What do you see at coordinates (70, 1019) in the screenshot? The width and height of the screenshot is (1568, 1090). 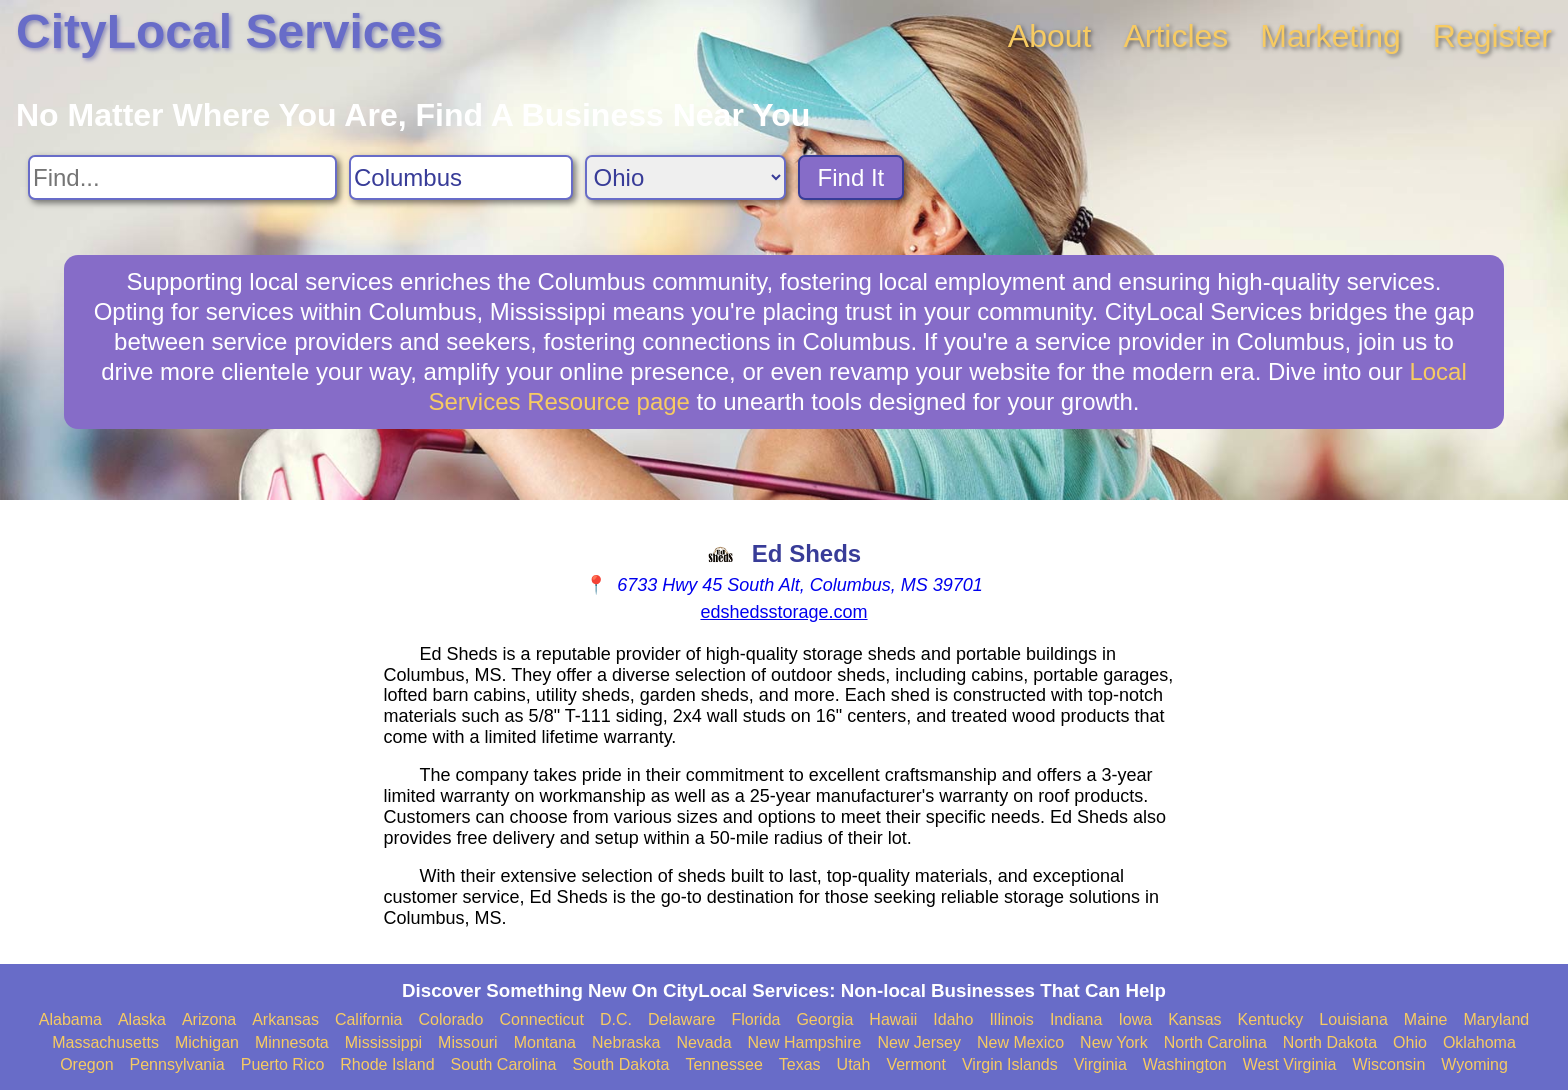 I see `Alabama` at bounding box center [70, 1019].